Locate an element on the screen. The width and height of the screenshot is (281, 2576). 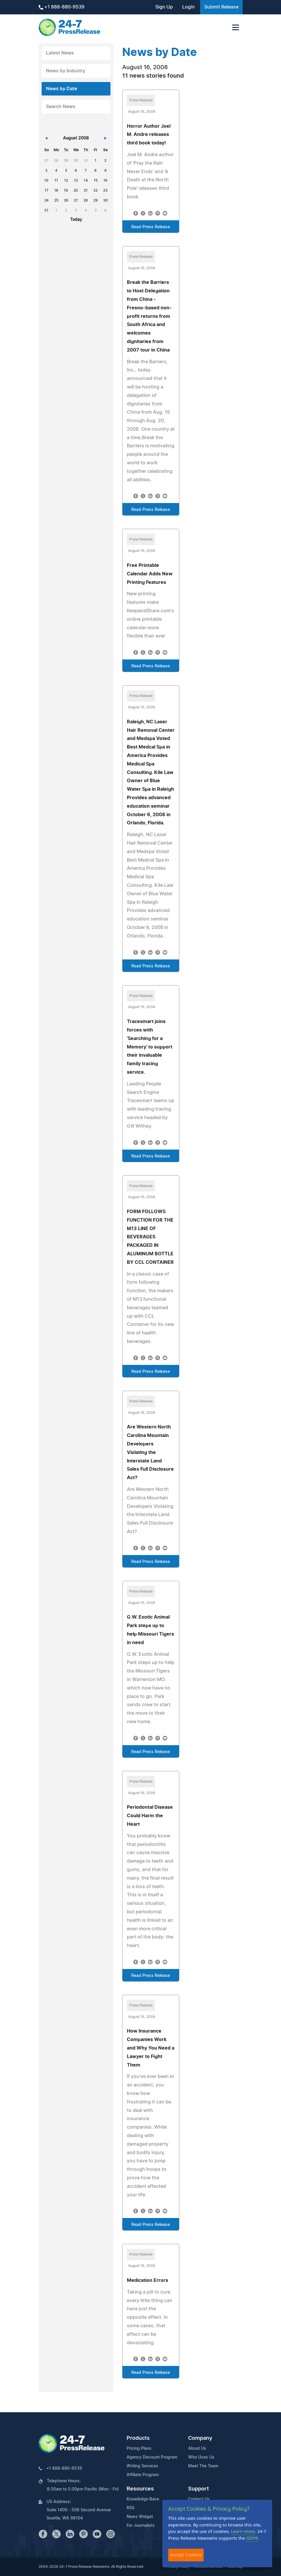
Periodontal Disease Could Harm the Heart is located at coordinates (150, 1816).